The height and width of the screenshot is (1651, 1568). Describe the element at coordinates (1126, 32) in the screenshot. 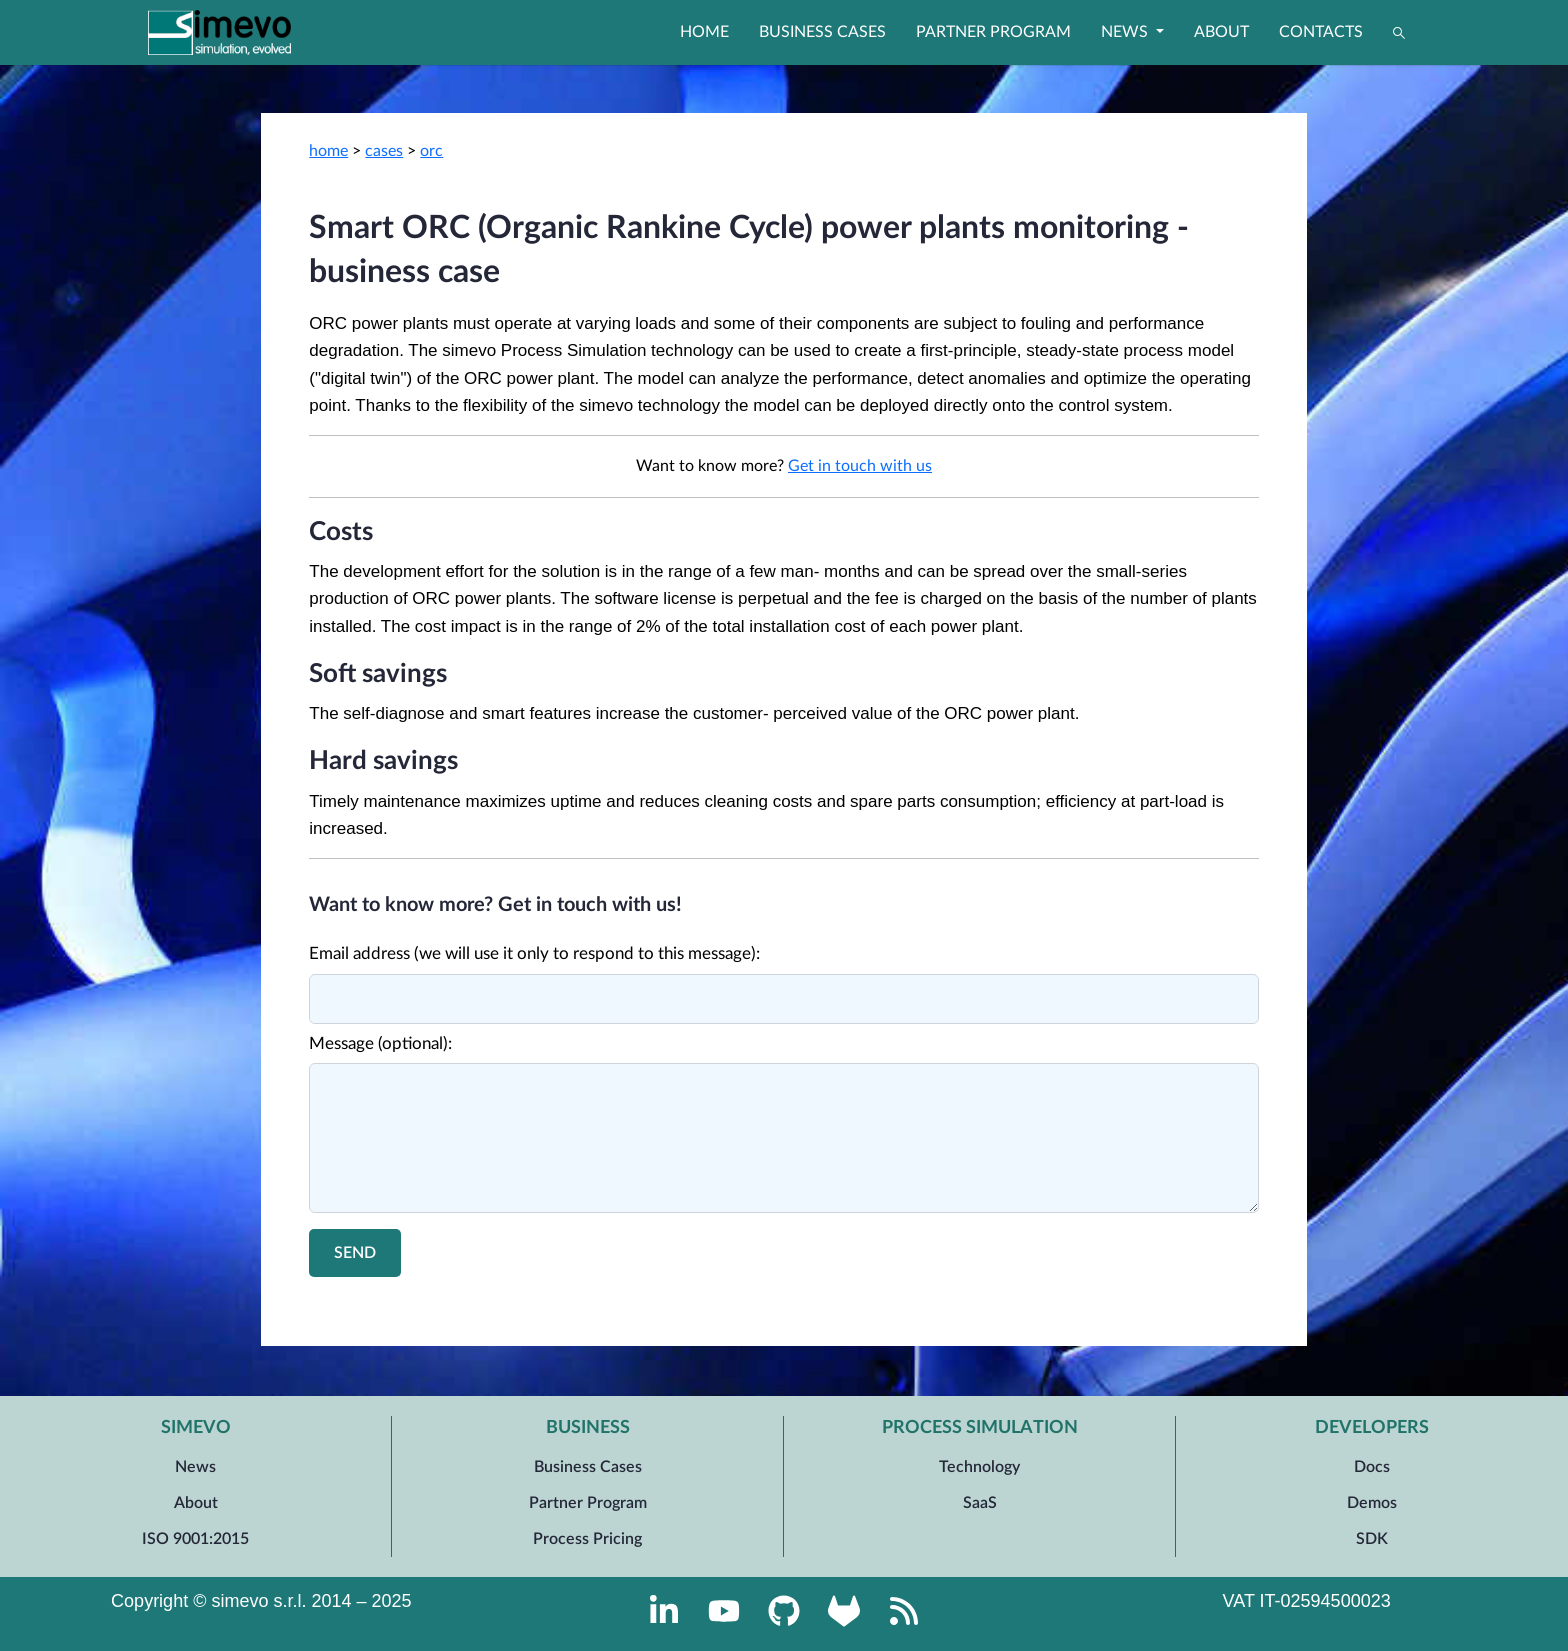

I see `News [button]` at that location.